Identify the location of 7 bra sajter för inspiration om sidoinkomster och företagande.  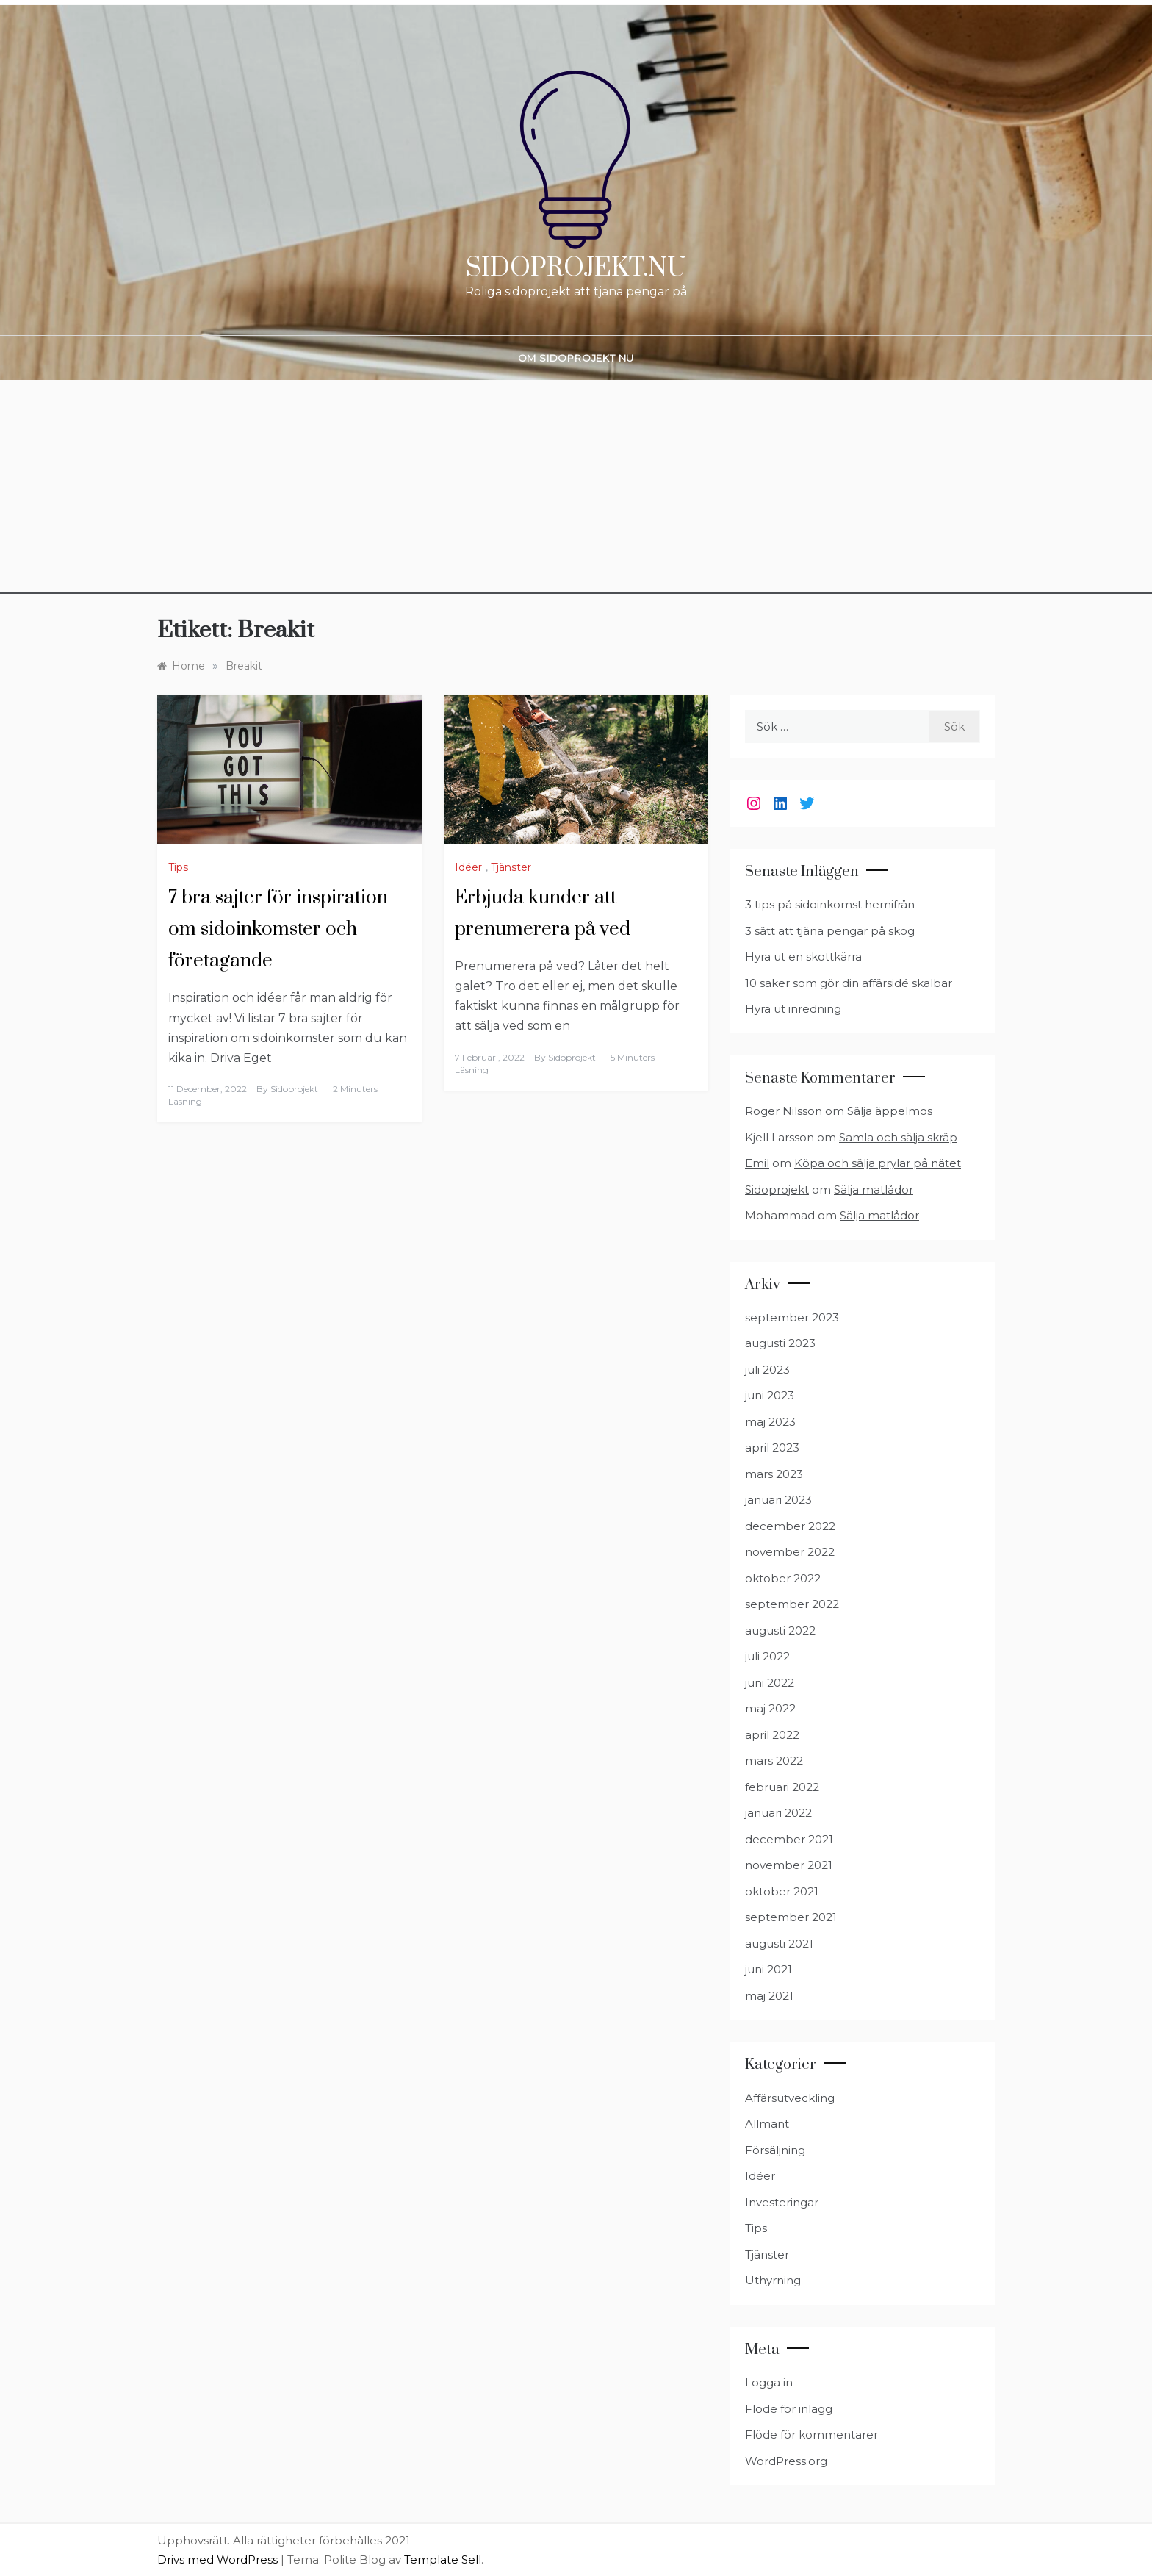
(278, 929).